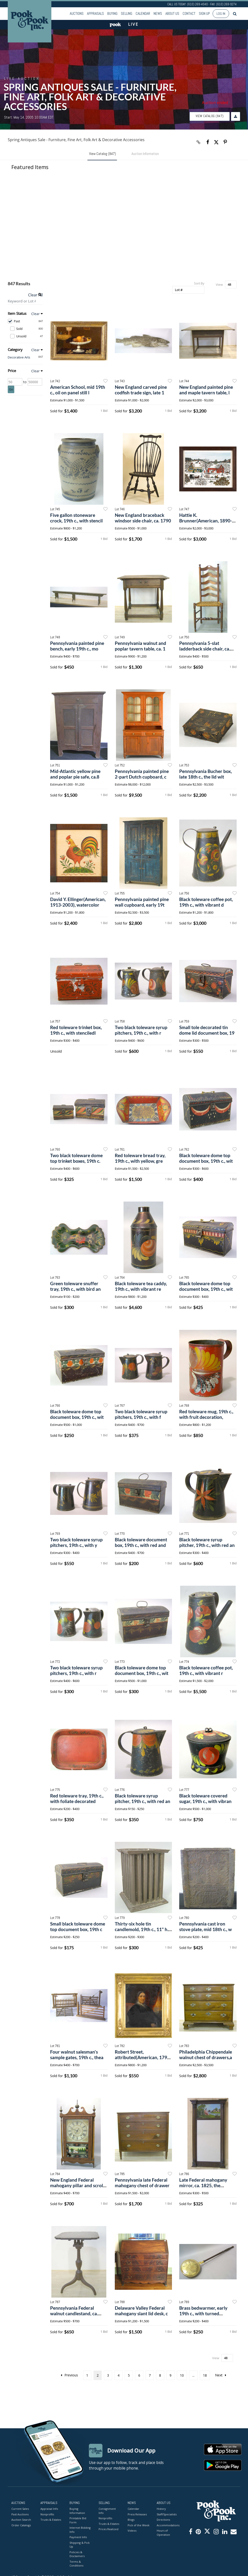 The image size is (248, 2576). What do you see at coordinates (182, 2375) in the screenshot?
I see `10` at bounding box center [182, 2375].